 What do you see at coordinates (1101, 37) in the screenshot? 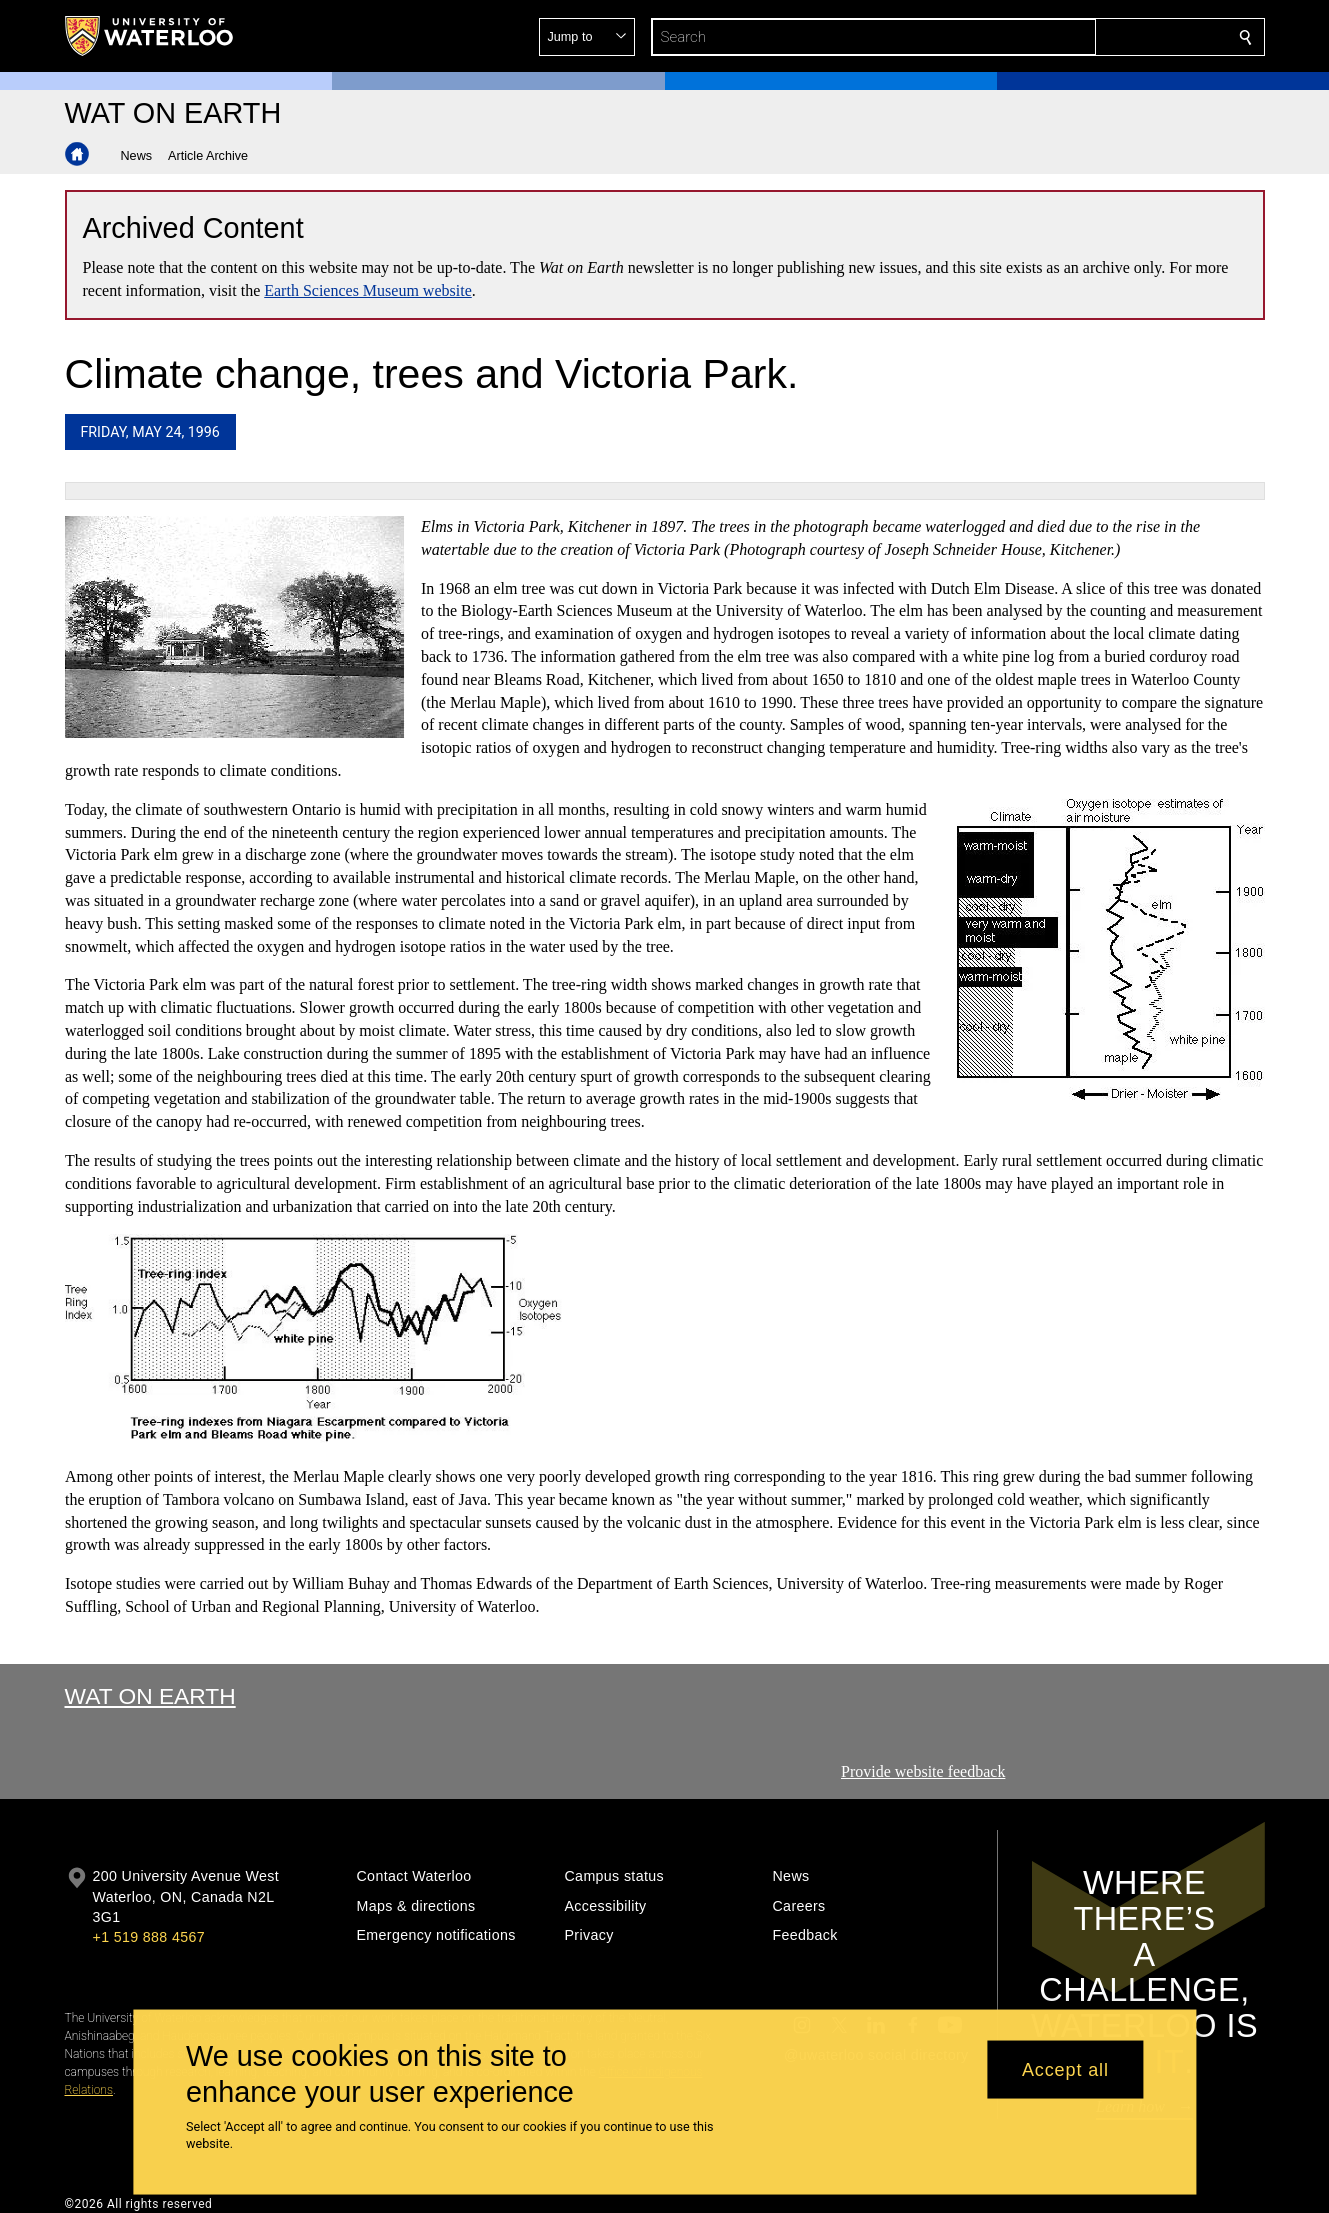
I see `[button]` at bounding box center [1101, 37].